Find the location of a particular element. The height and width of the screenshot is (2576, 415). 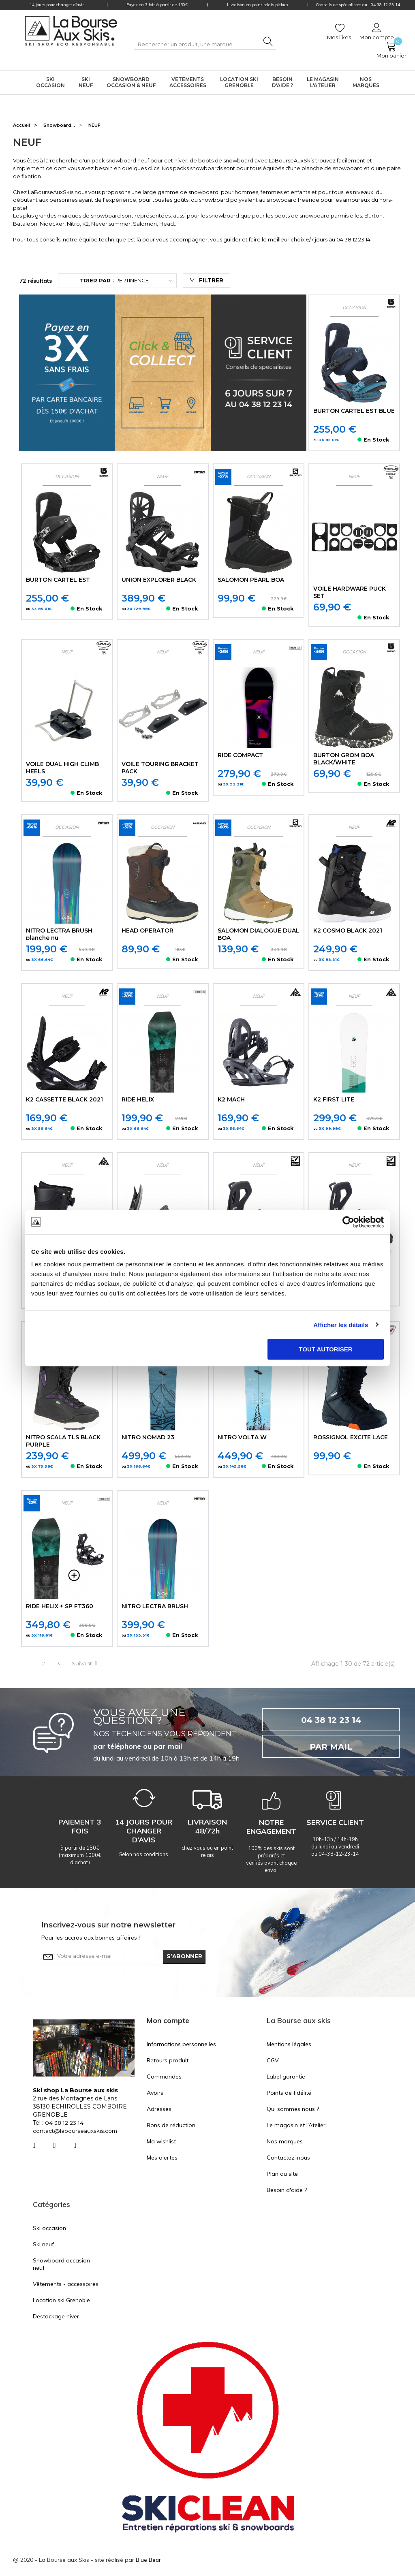

Avoirs is located at coordinates (155, 2093).